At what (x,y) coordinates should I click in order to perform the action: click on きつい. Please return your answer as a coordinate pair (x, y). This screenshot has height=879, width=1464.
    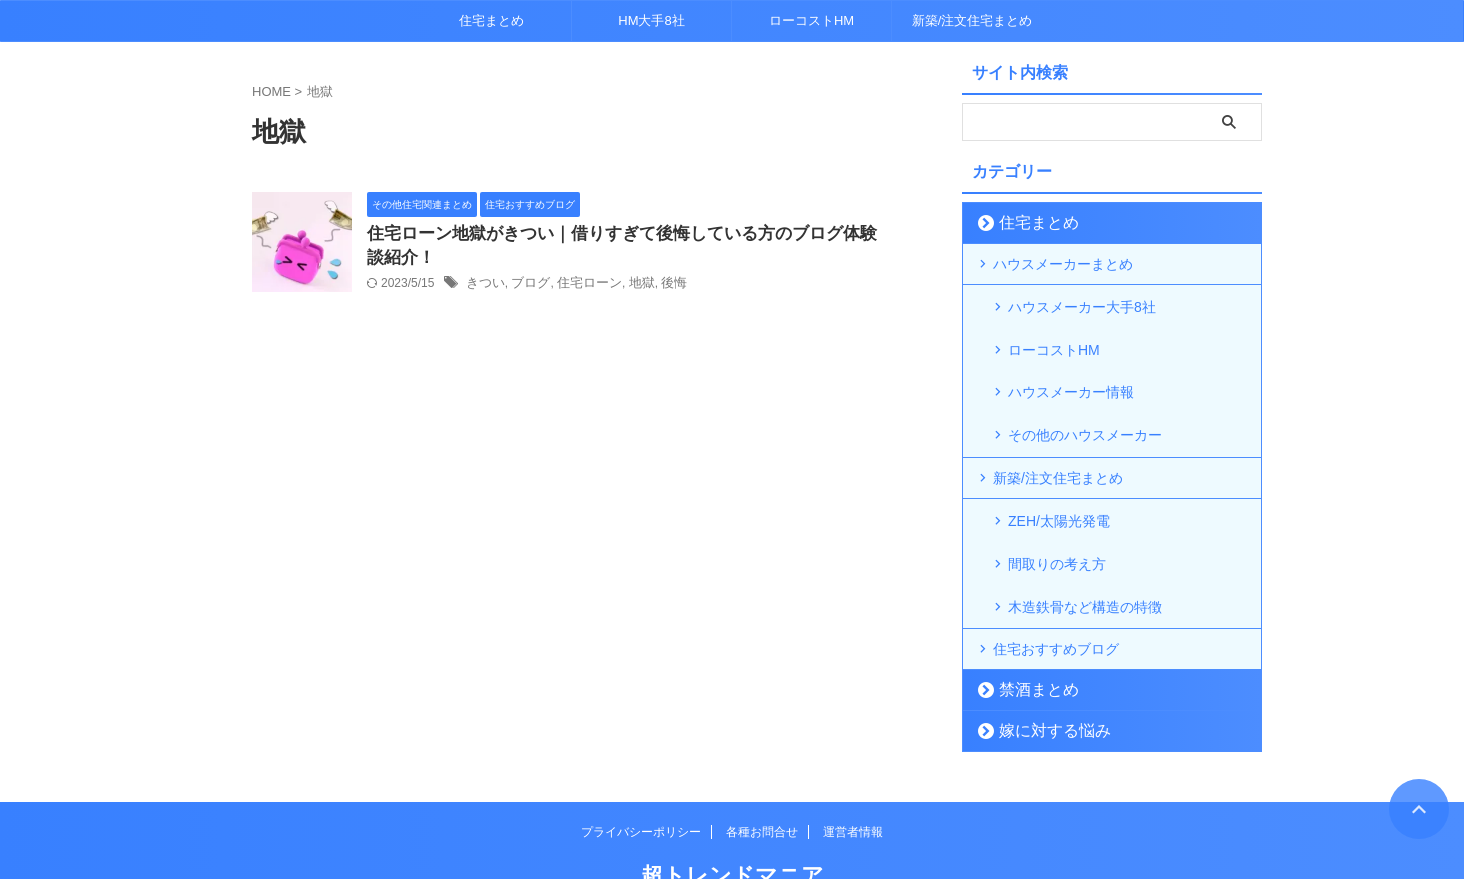
    Looking at the image, I should click on (484, 287).